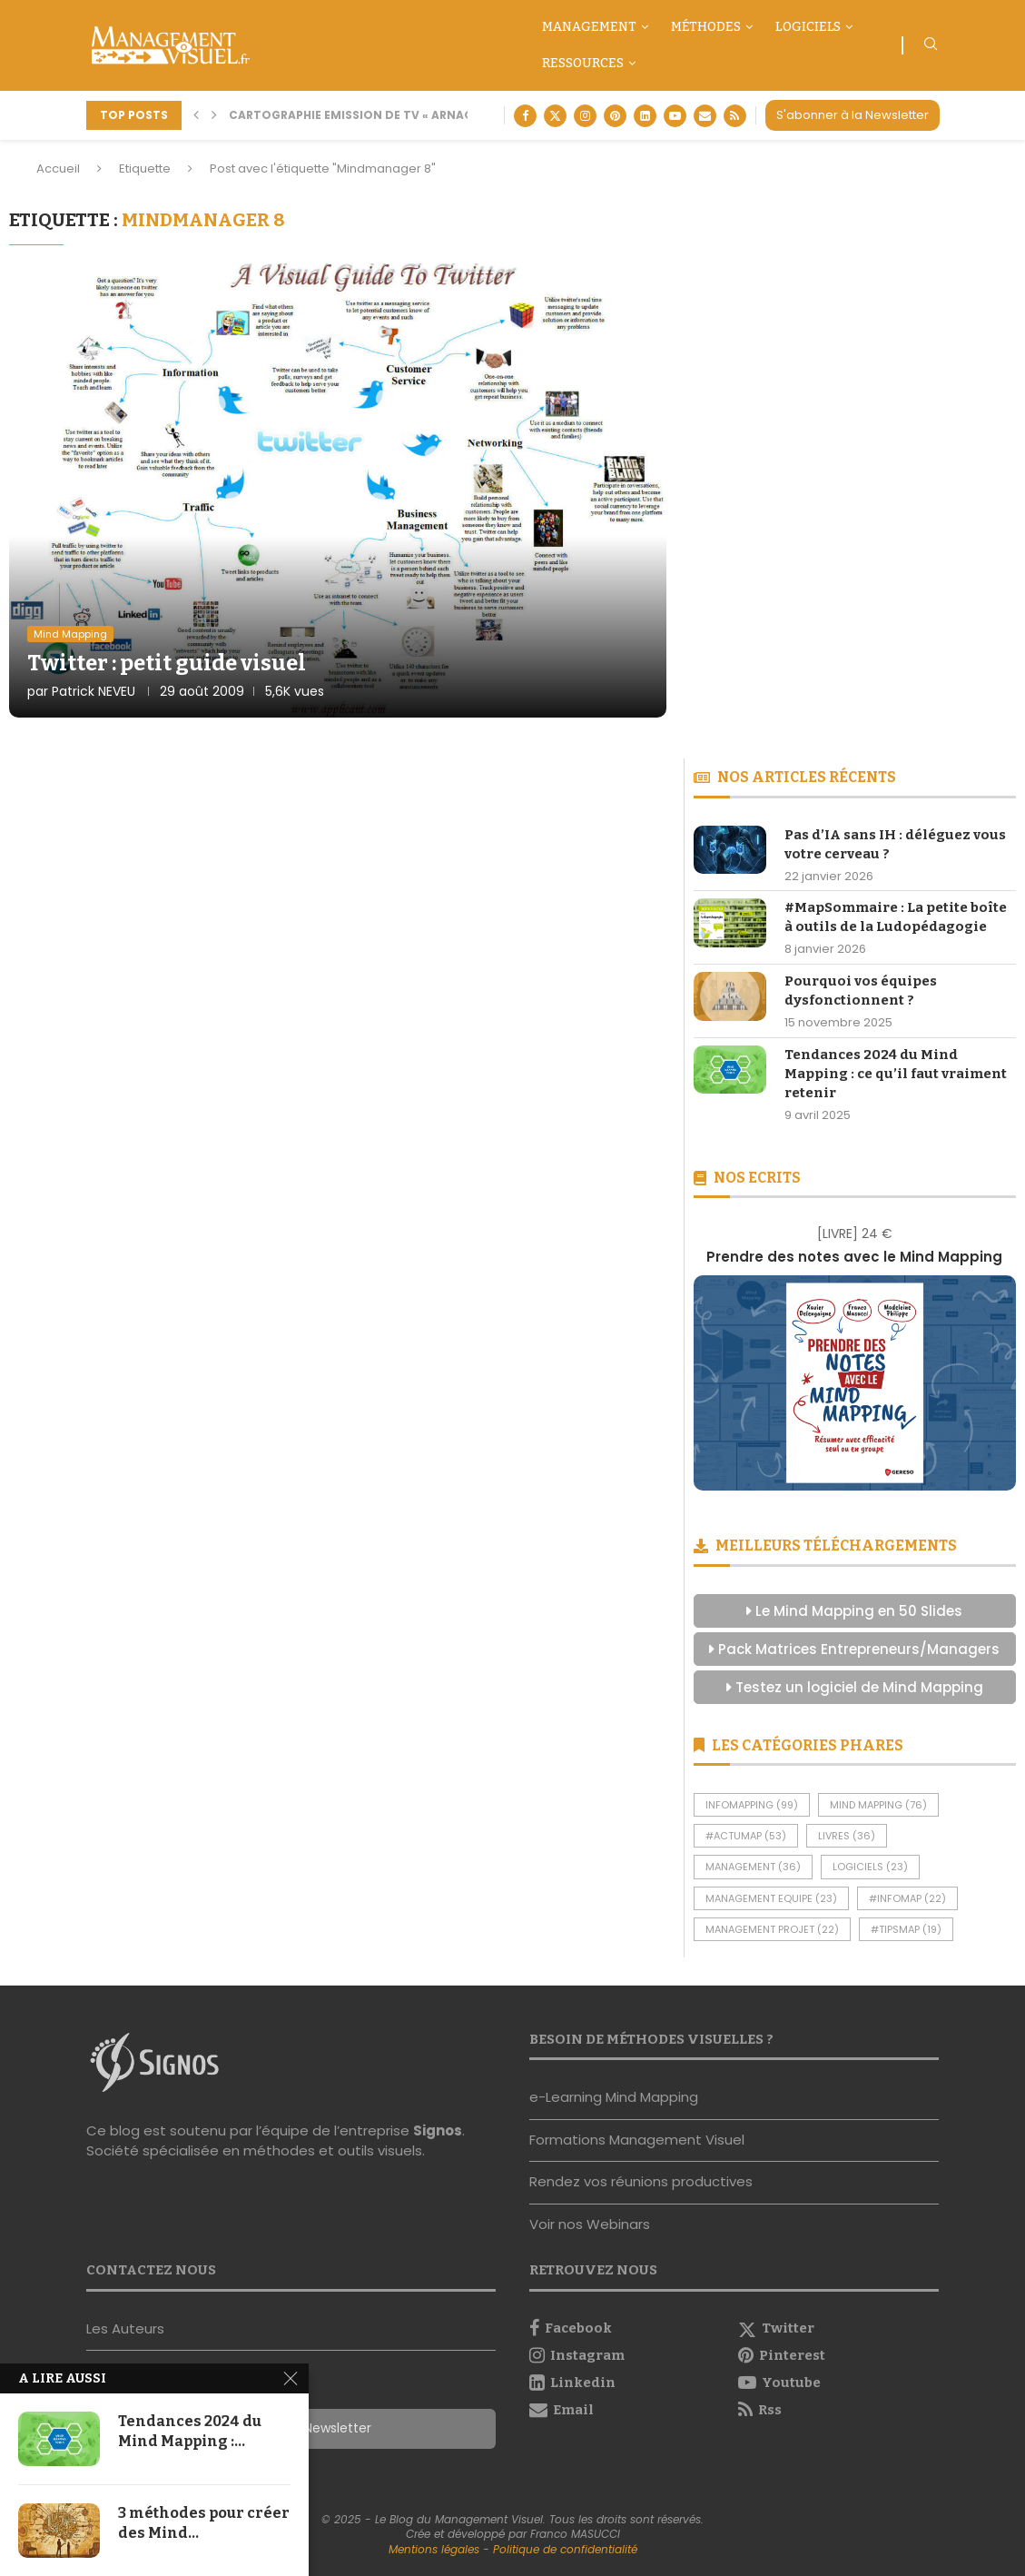 Image resolution: width=1025 pixels, height=2576 pixels. What do you see at coordinates (93, 691) in the screenshot?
I see `Patrick NEVEU` at bounding box center [93, 691].